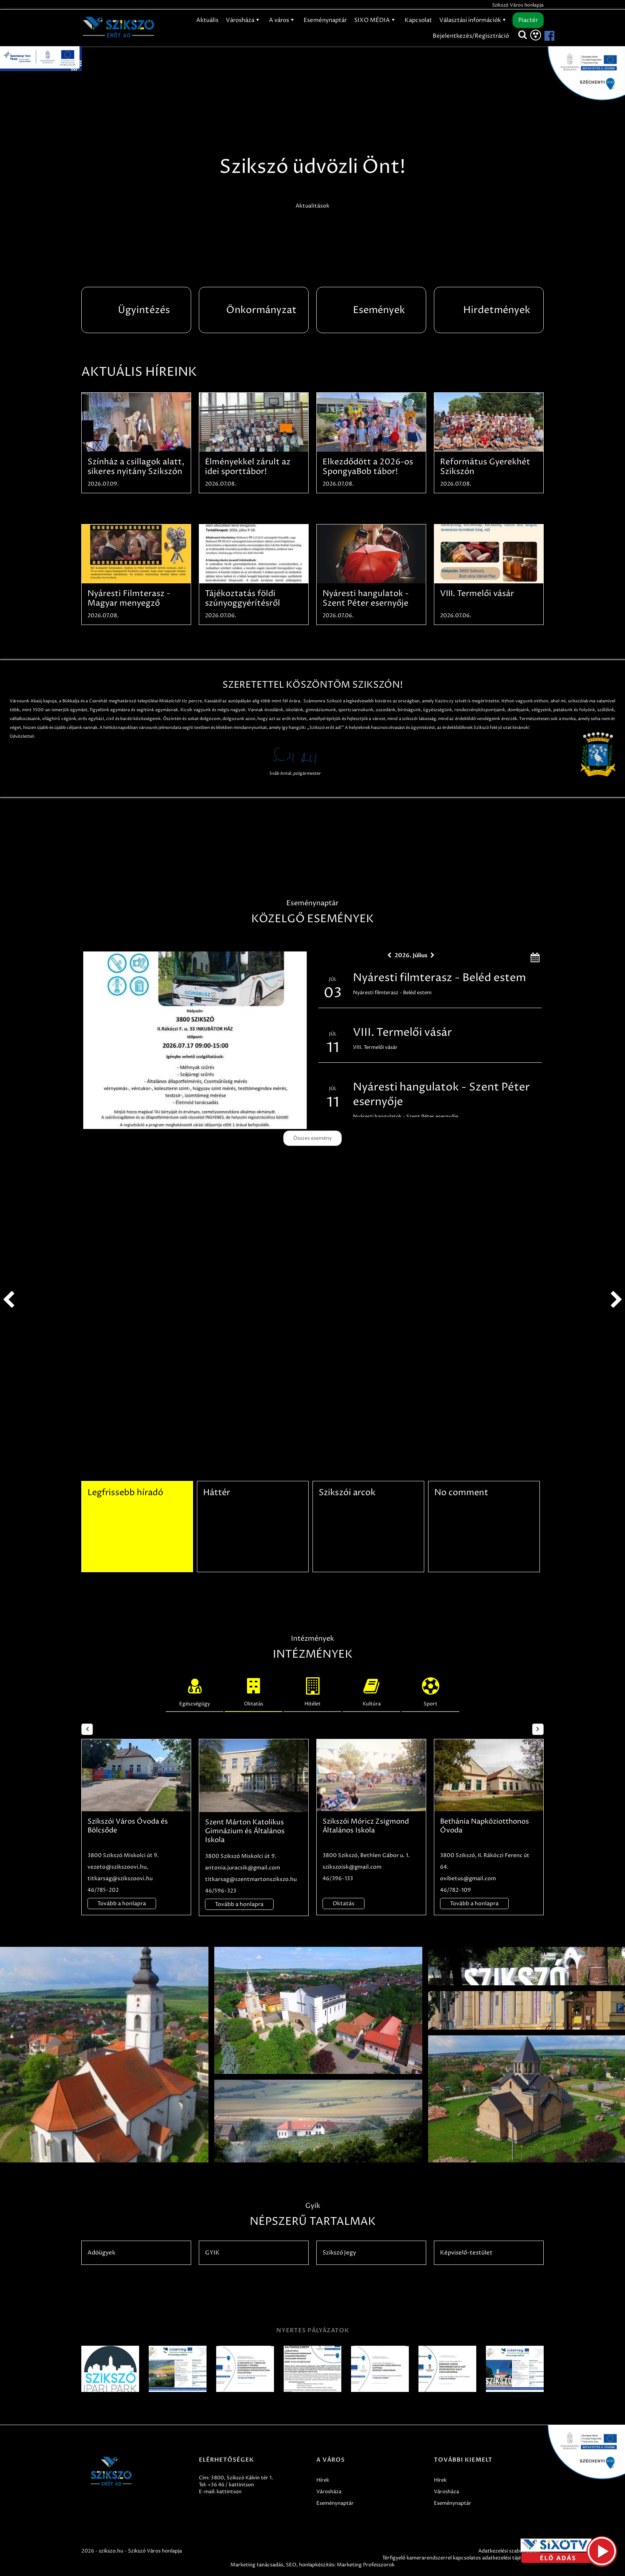  What do you see at coordinates (509, 2551) in the screenshot?
I see `Adatkezelési szabályzatok` at bounding box center [509, 2551].